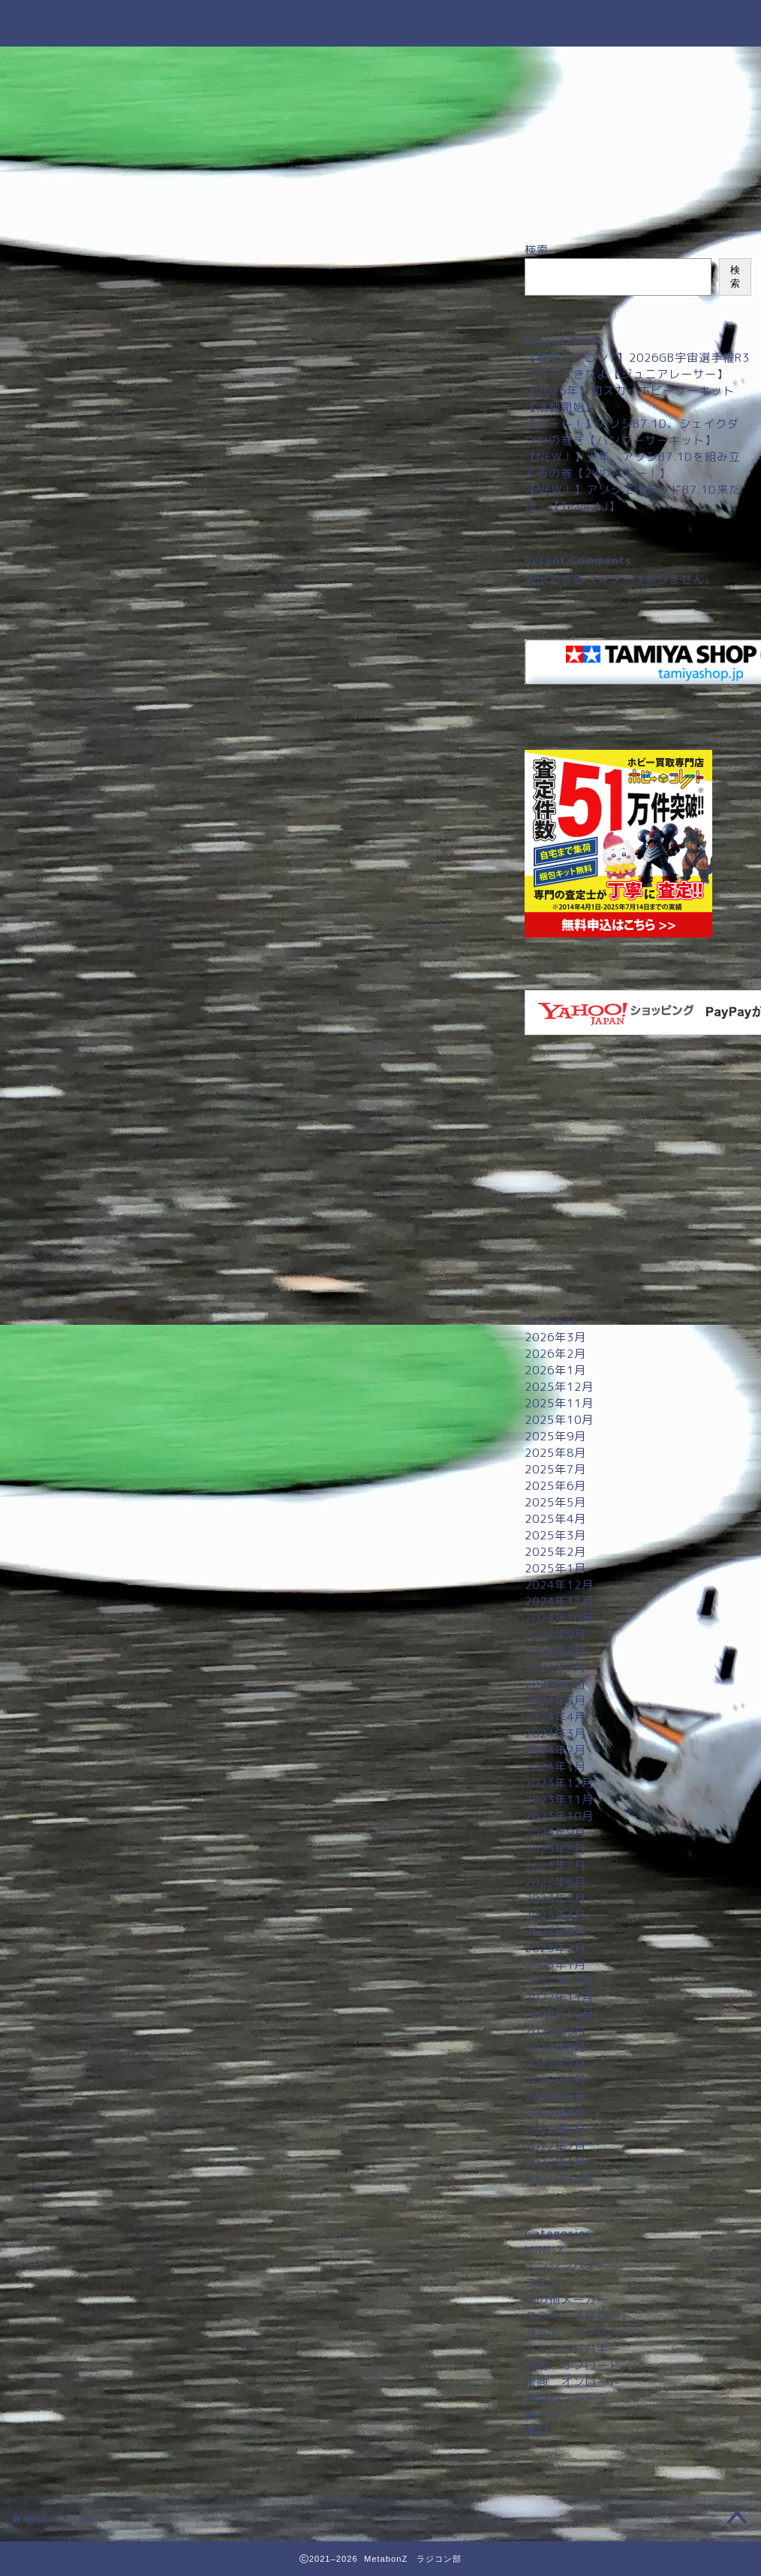 This screenshot has height=2576, width=761. Describe the element at coordinates (555, 2031) in the screenshot. I see `2022年9月` at that location.